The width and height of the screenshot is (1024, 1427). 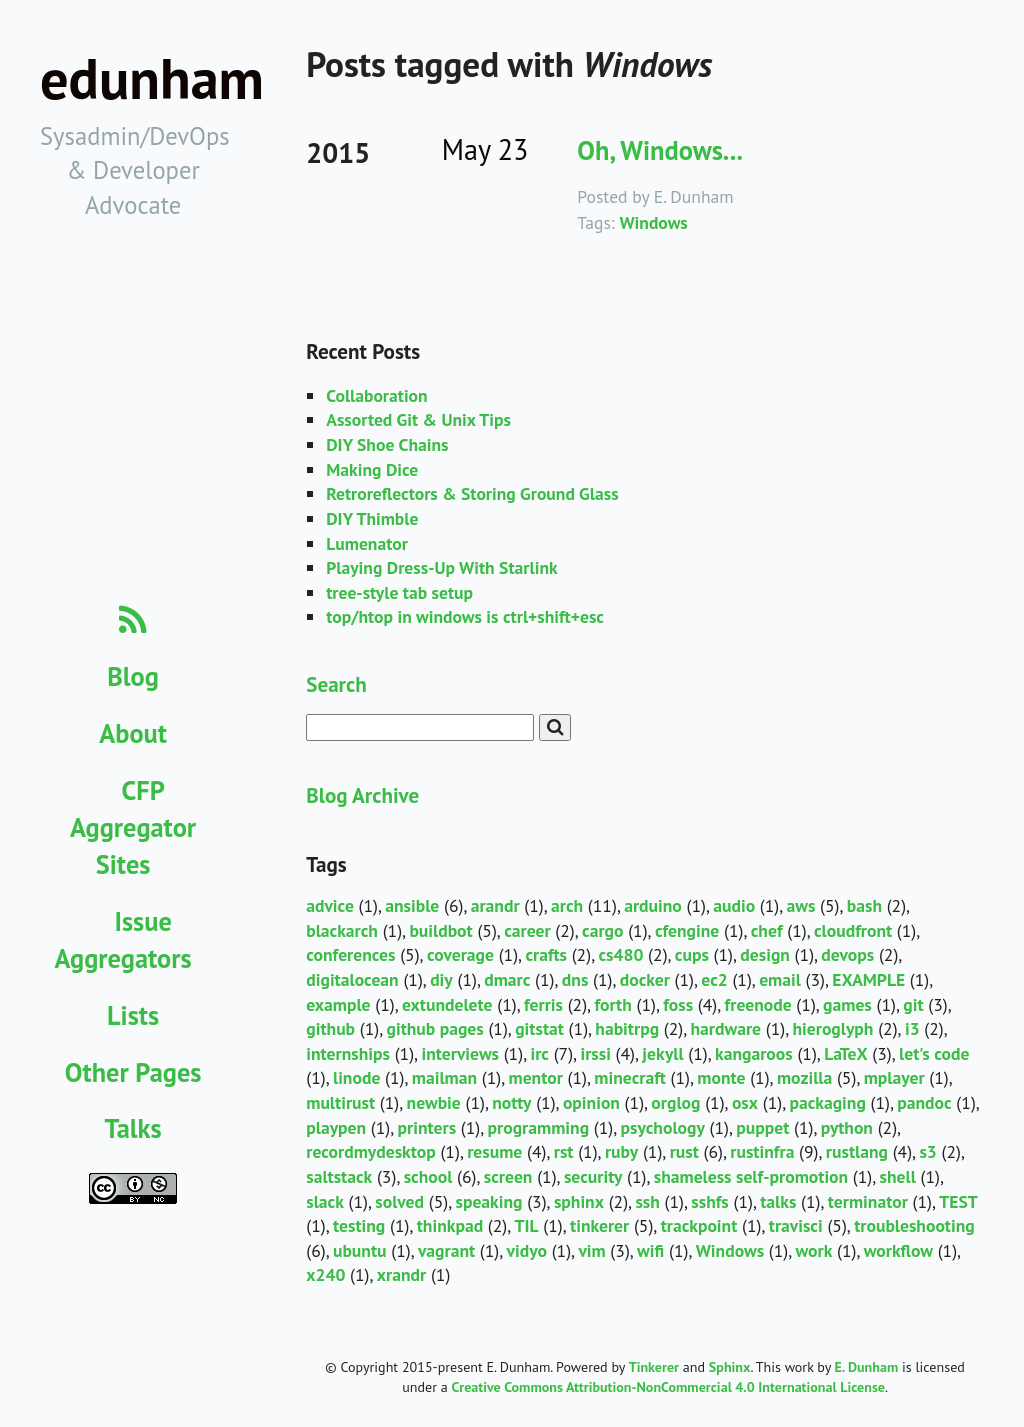 I want to click on Other Pages, so click(x=133, y=1072).